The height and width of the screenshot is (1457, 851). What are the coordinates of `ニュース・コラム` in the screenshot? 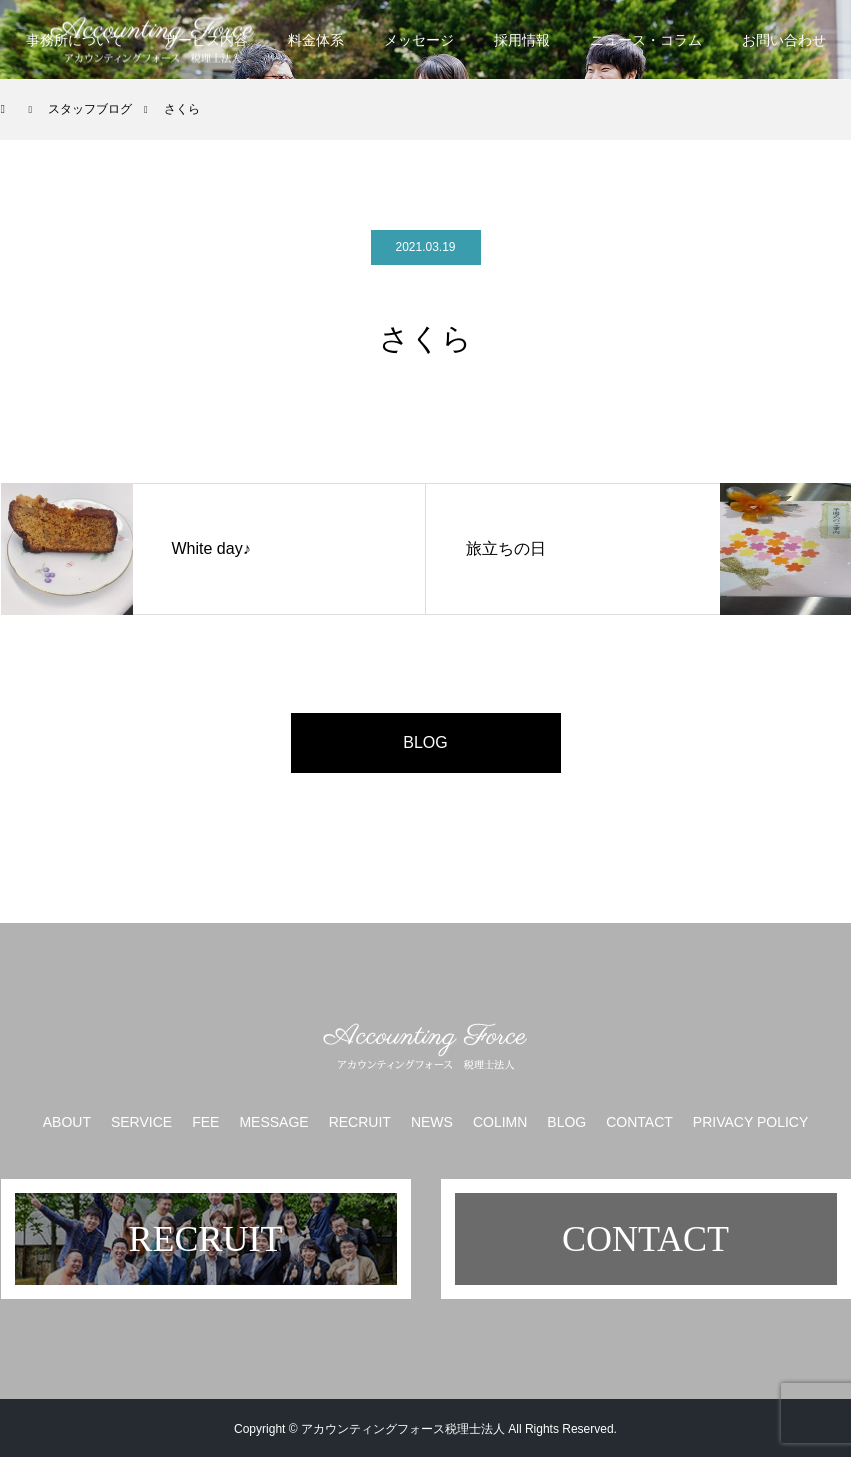 It's located at (646, 40).